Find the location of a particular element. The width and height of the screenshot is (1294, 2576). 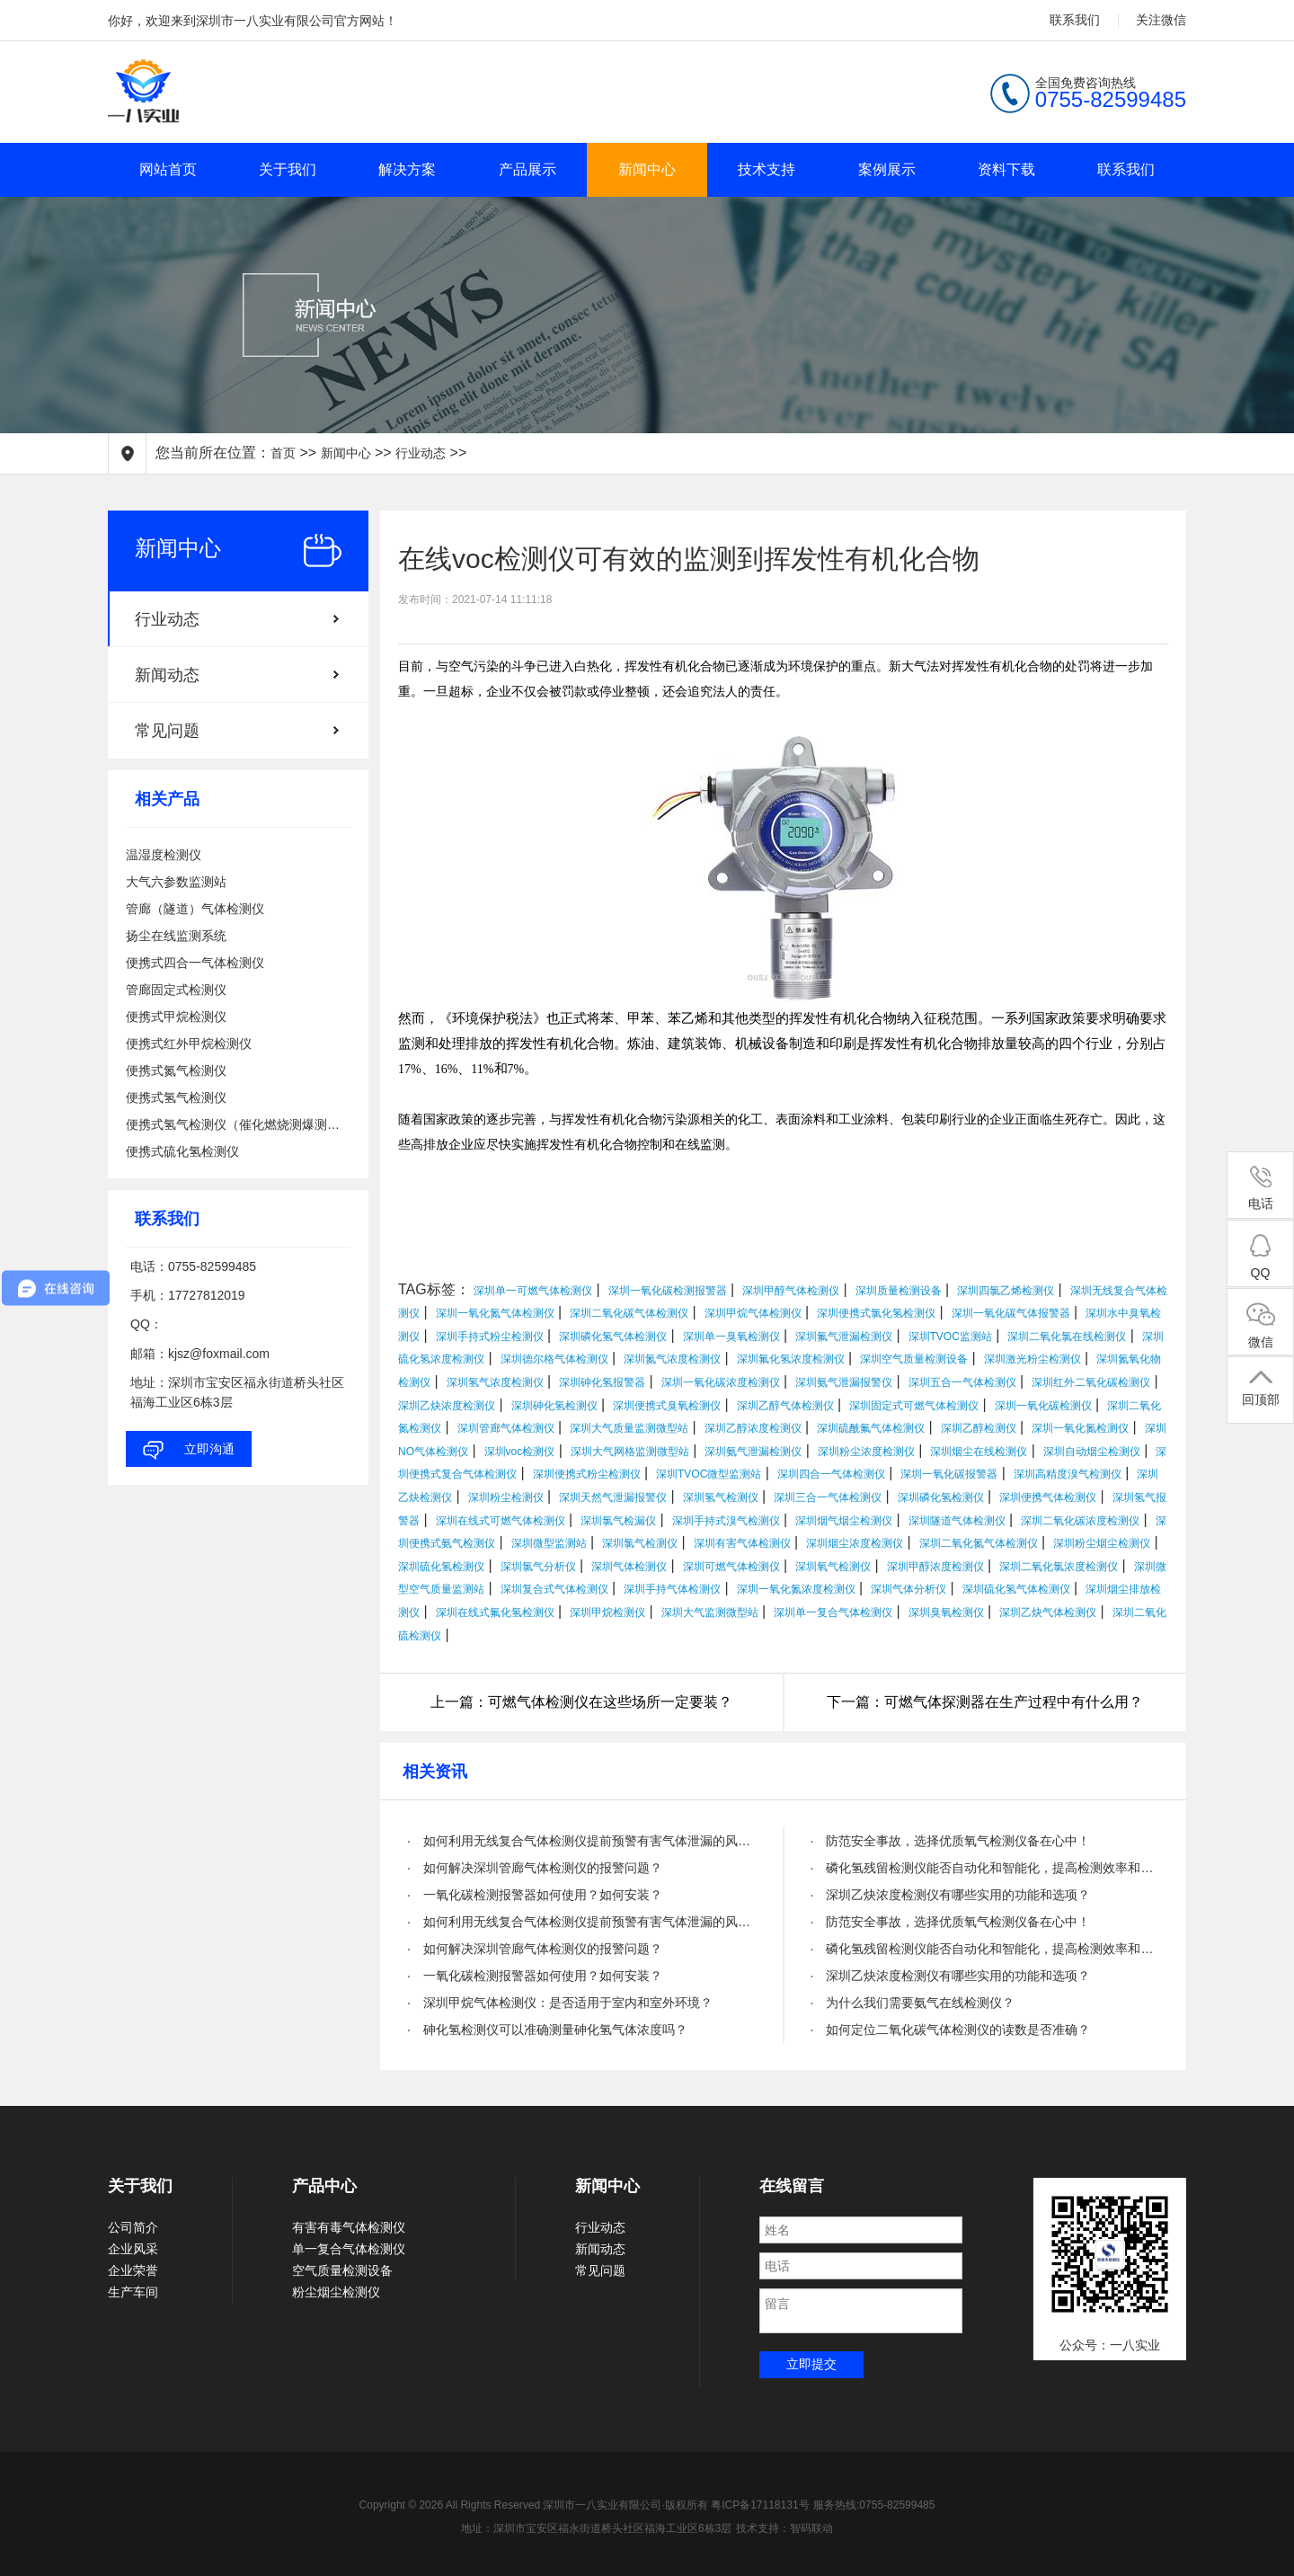

· 一氧化碳检测报警器如何使用？如何安装？ is located at coordinates (534, 1895).